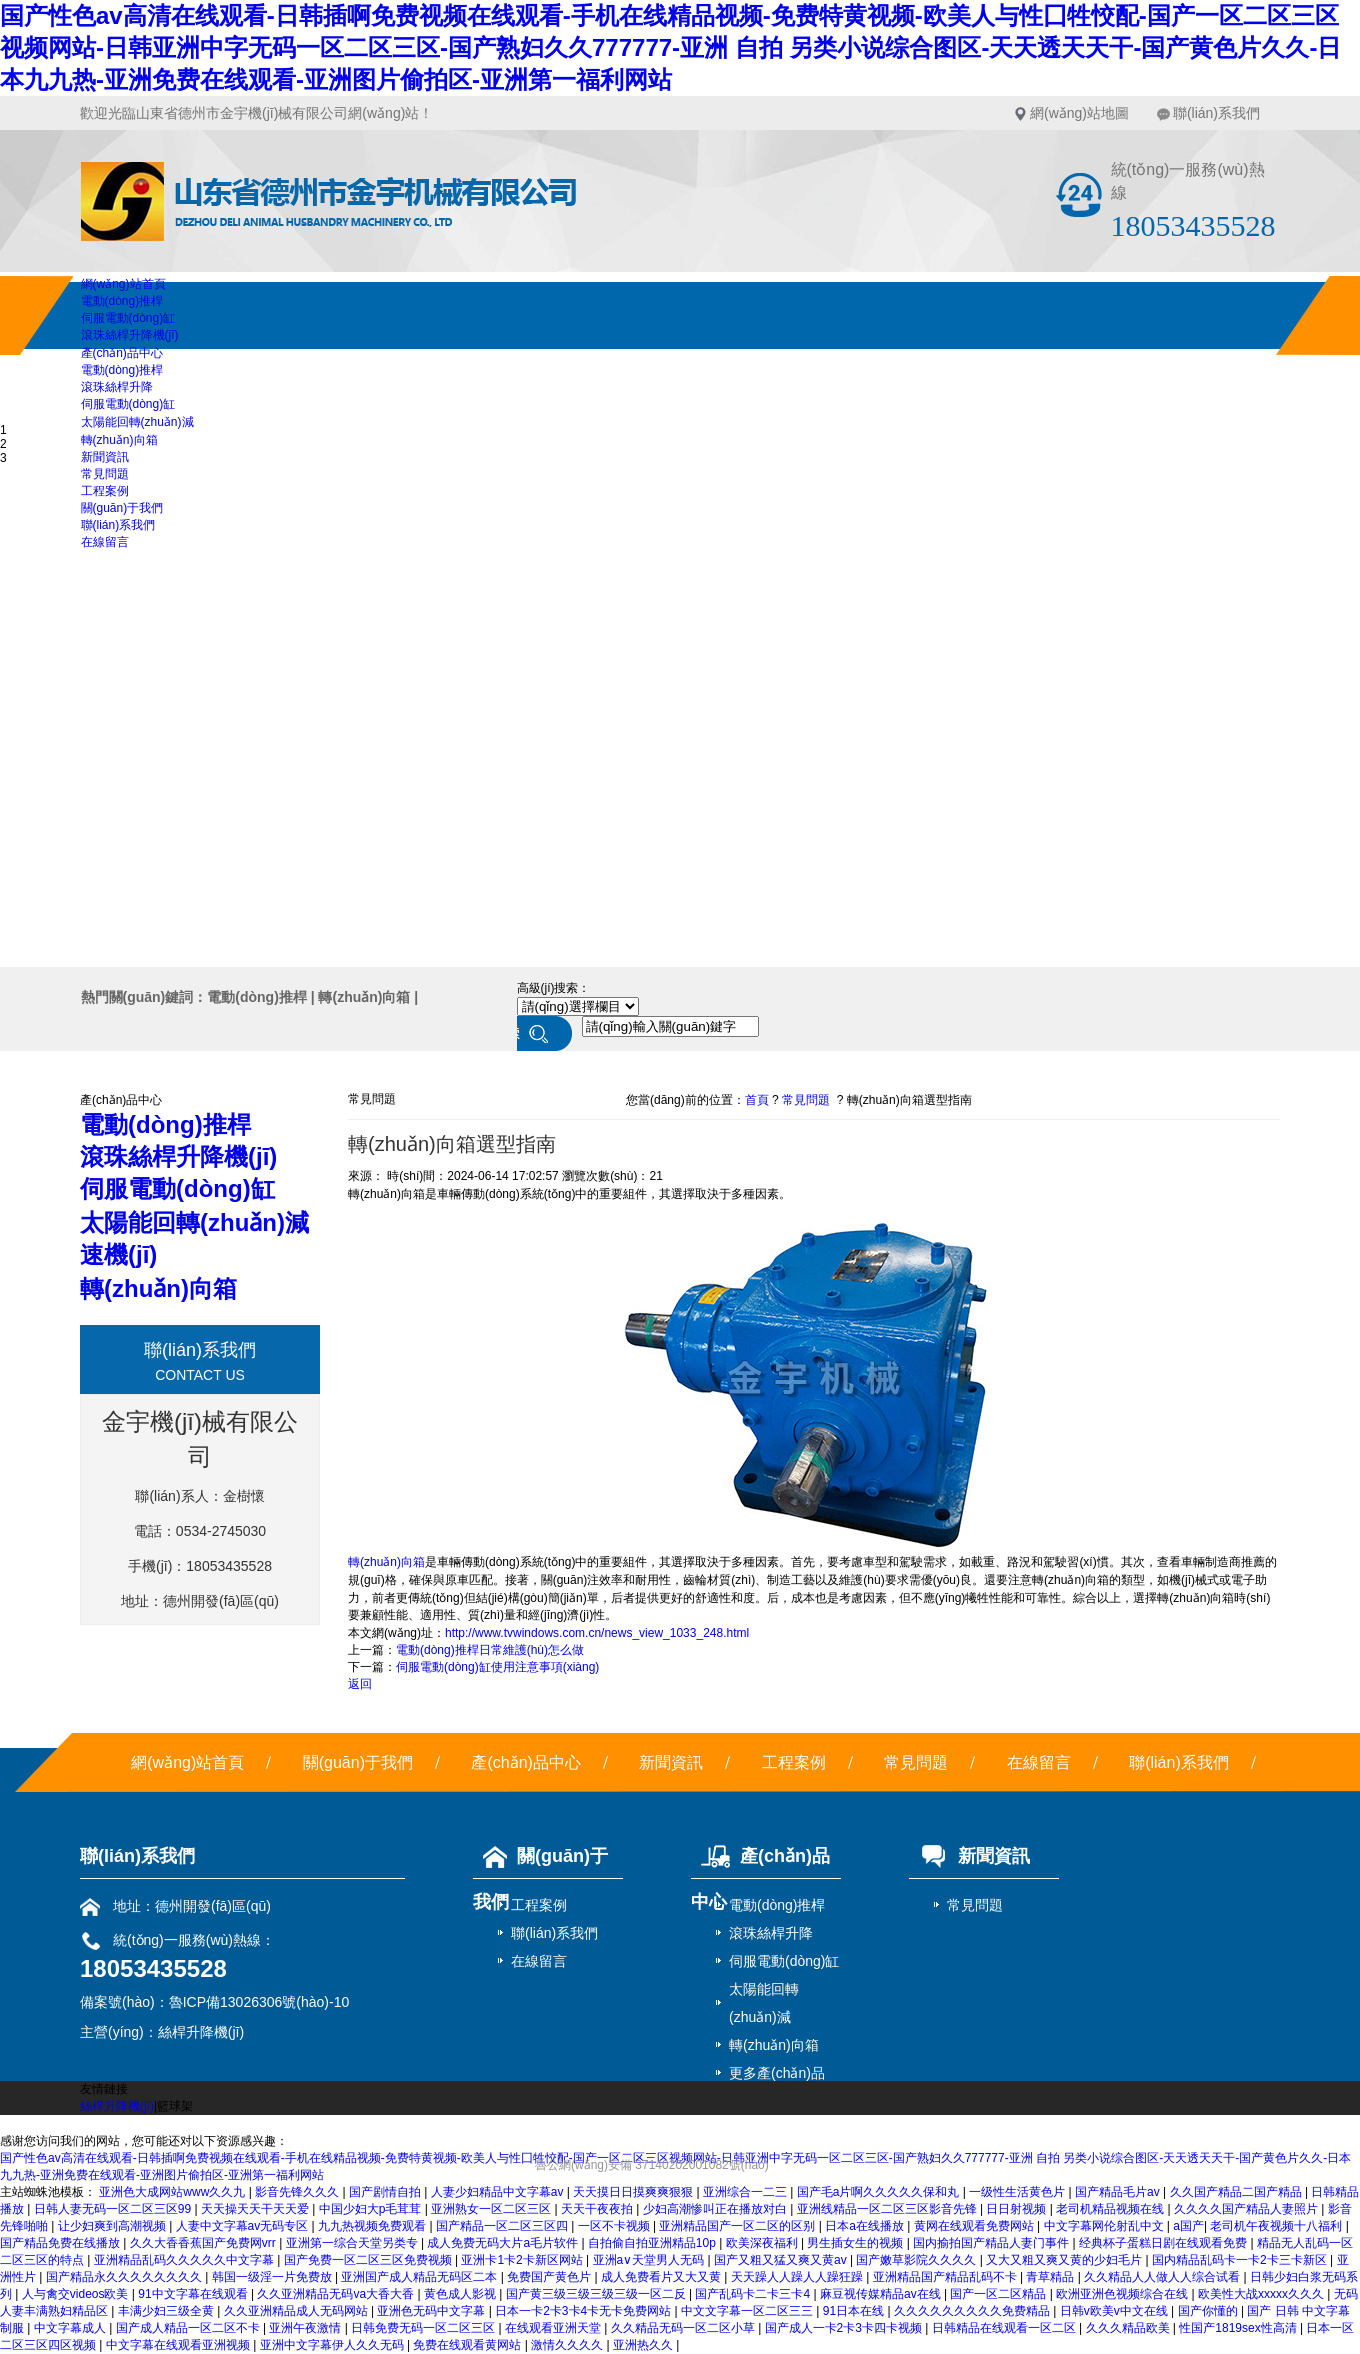 The width and height of the screenshot is (1360, 2354). Describe the element at coordinates (845, 2328) in the screenshot. I see `国产成人一卡2卡3卡四卡视频` at that location.